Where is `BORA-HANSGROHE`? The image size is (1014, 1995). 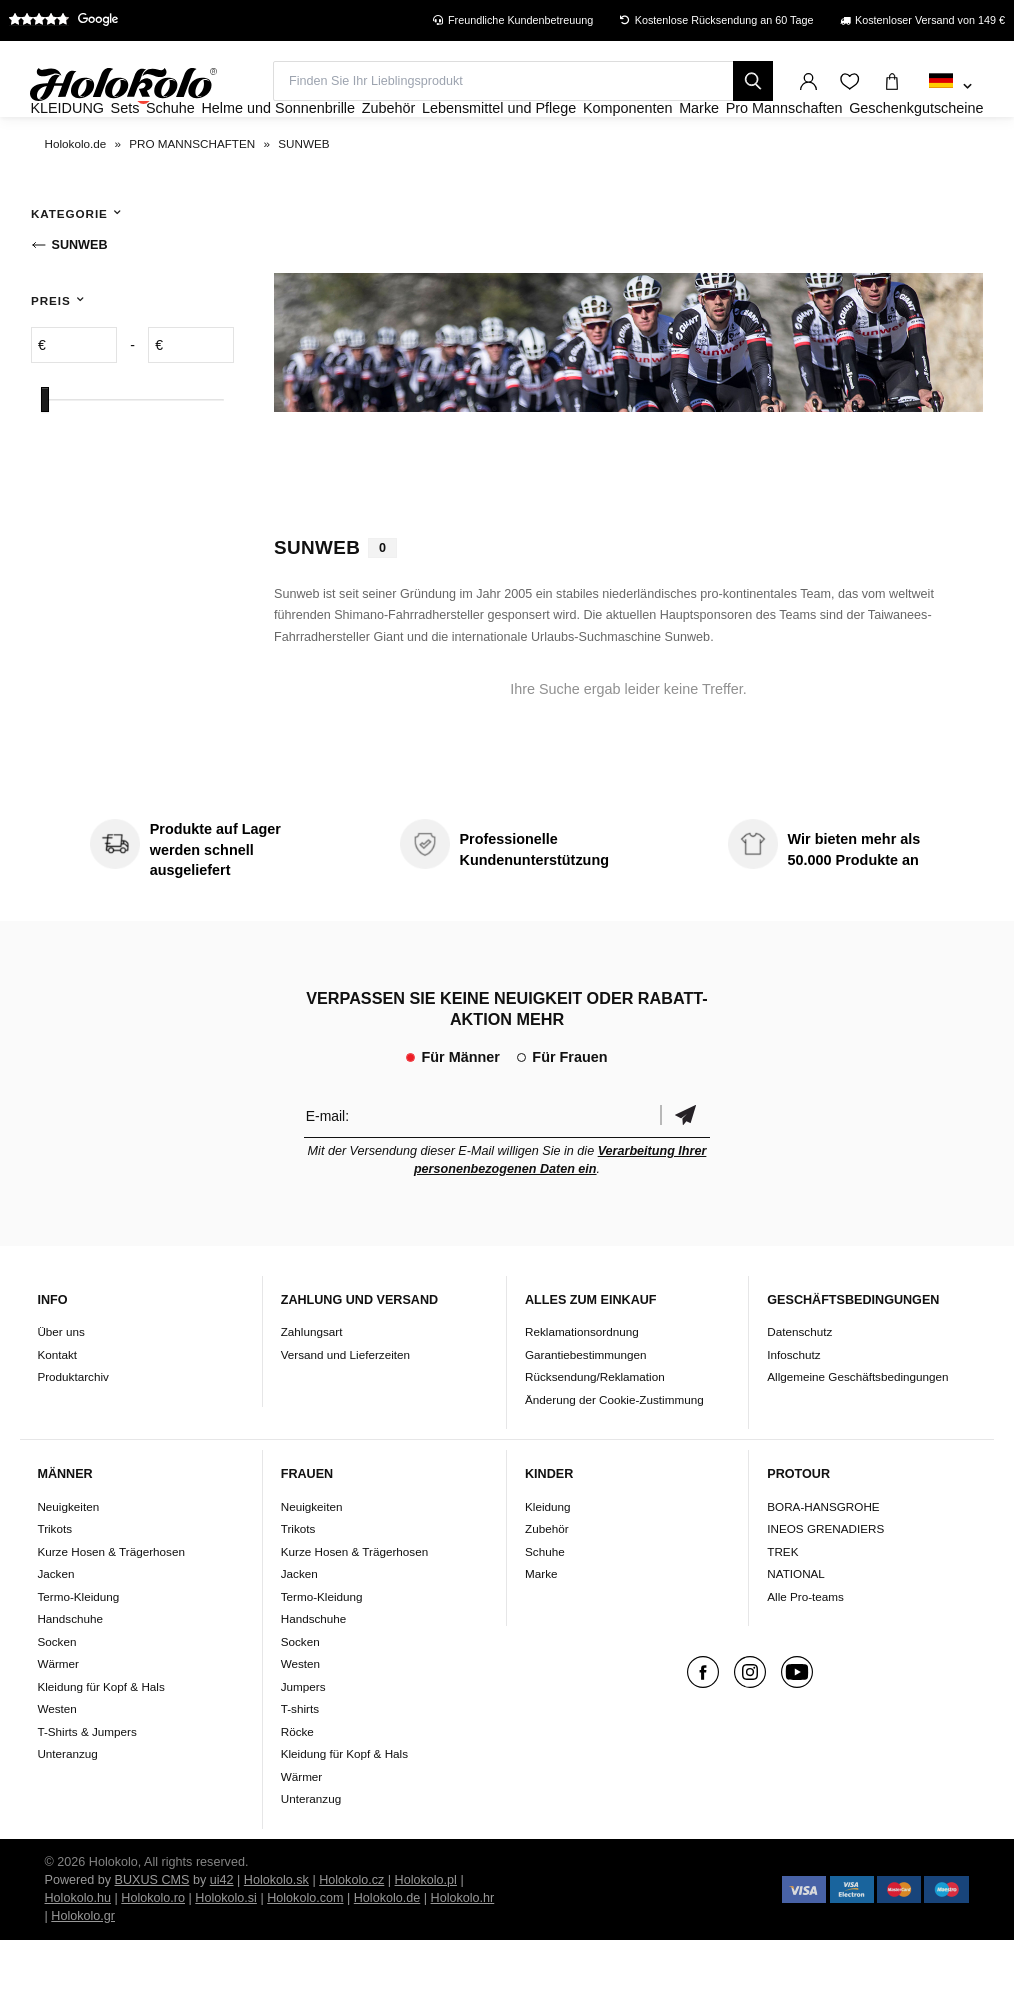 BORA-HANSGROHE is located at coordinates (823, 1560).